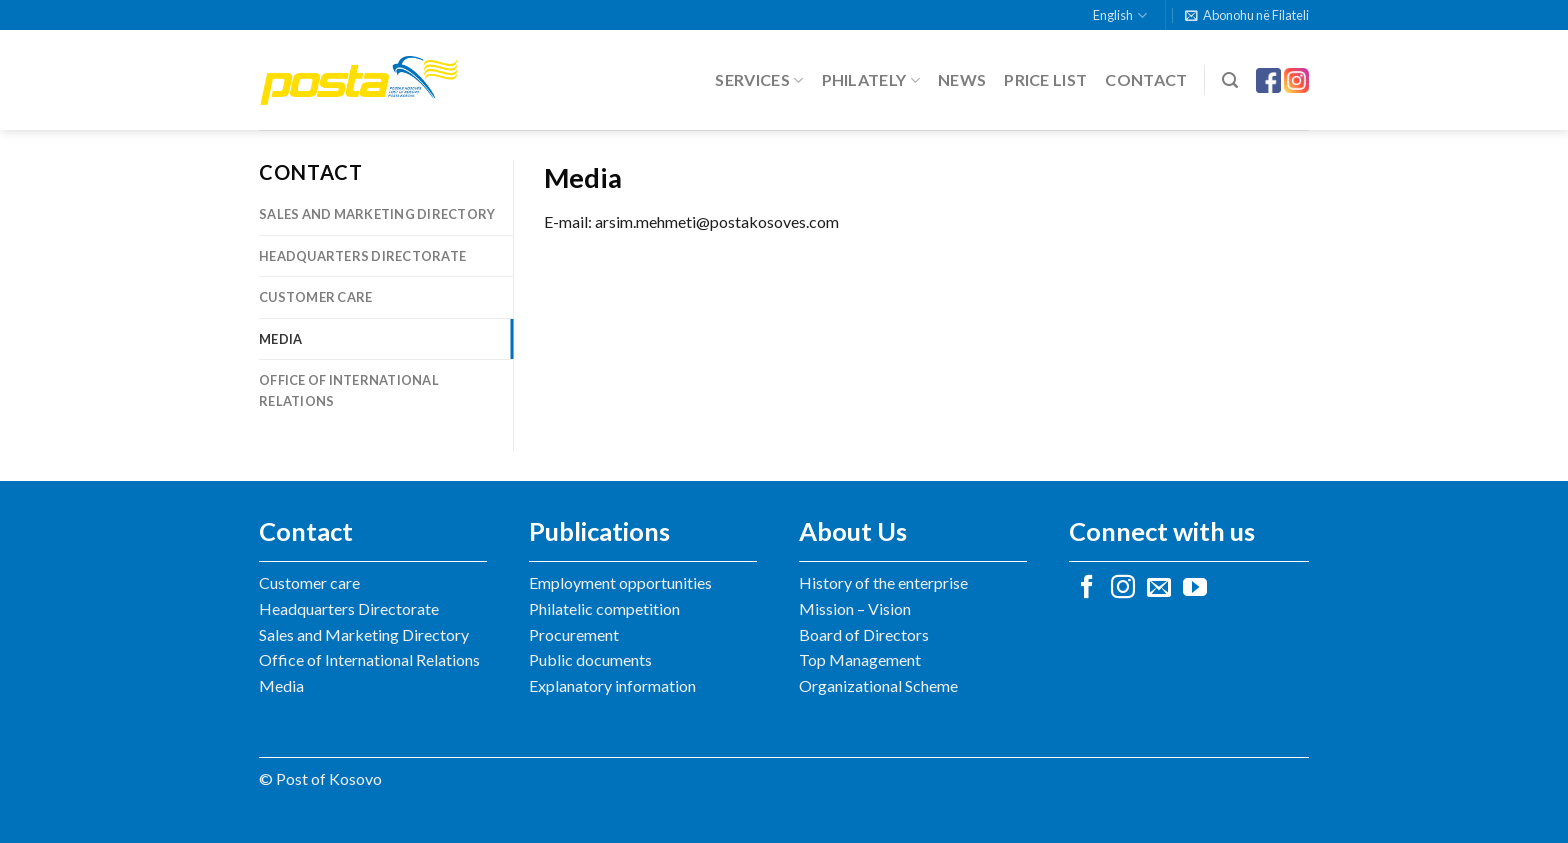  What do you see at coordinates (280, 339) in the screenshot?
I see `Media` at bounding box center [280, 339].